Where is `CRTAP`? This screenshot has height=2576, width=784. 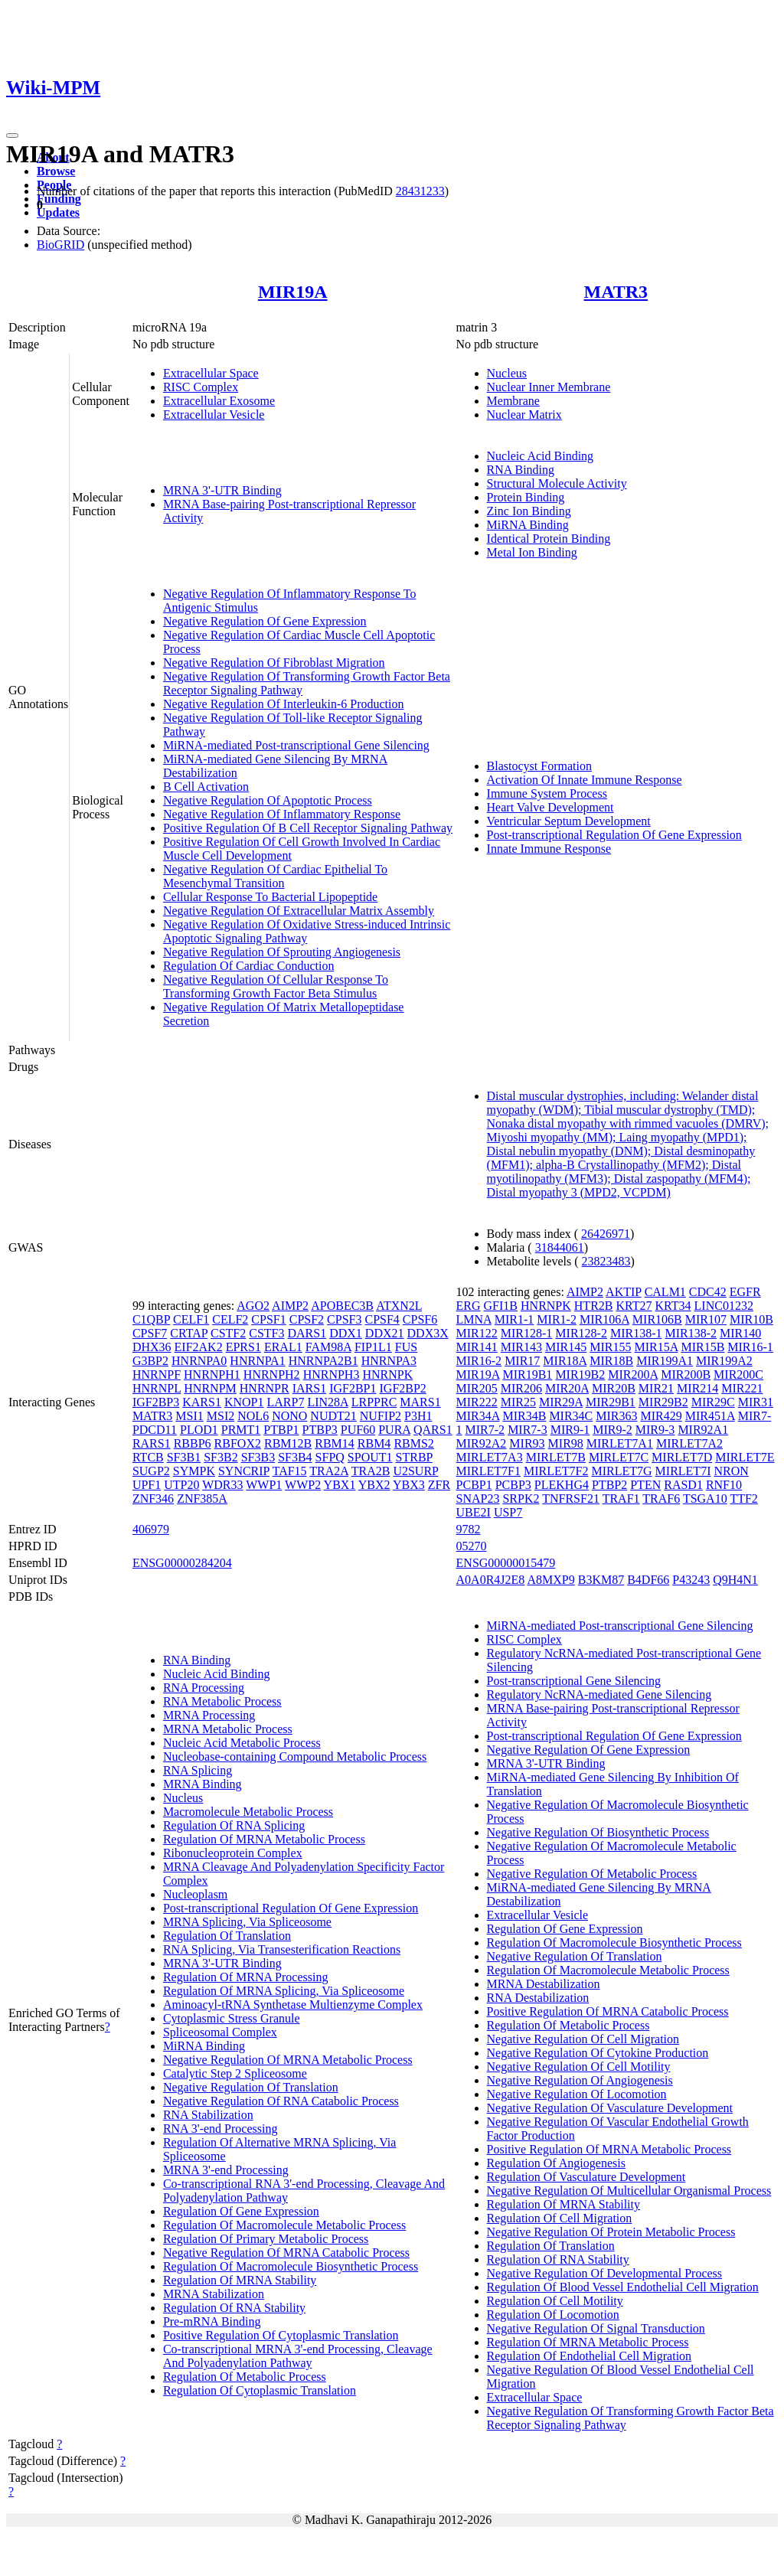 CRTAP is located at coordinates (188, 1333).